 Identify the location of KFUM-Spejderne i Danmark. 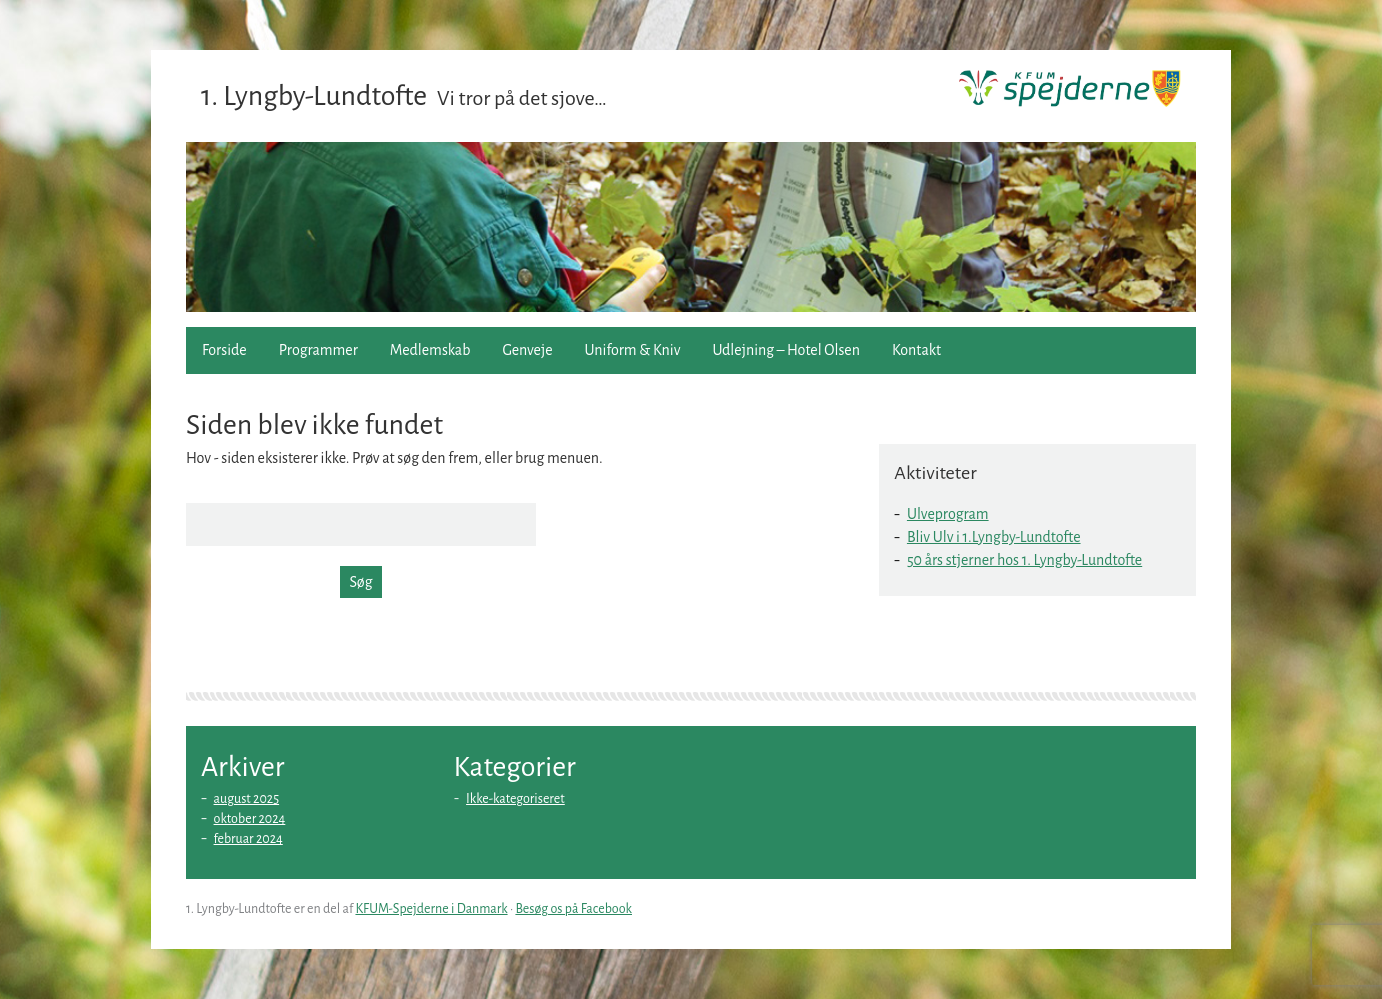
(431, 909).